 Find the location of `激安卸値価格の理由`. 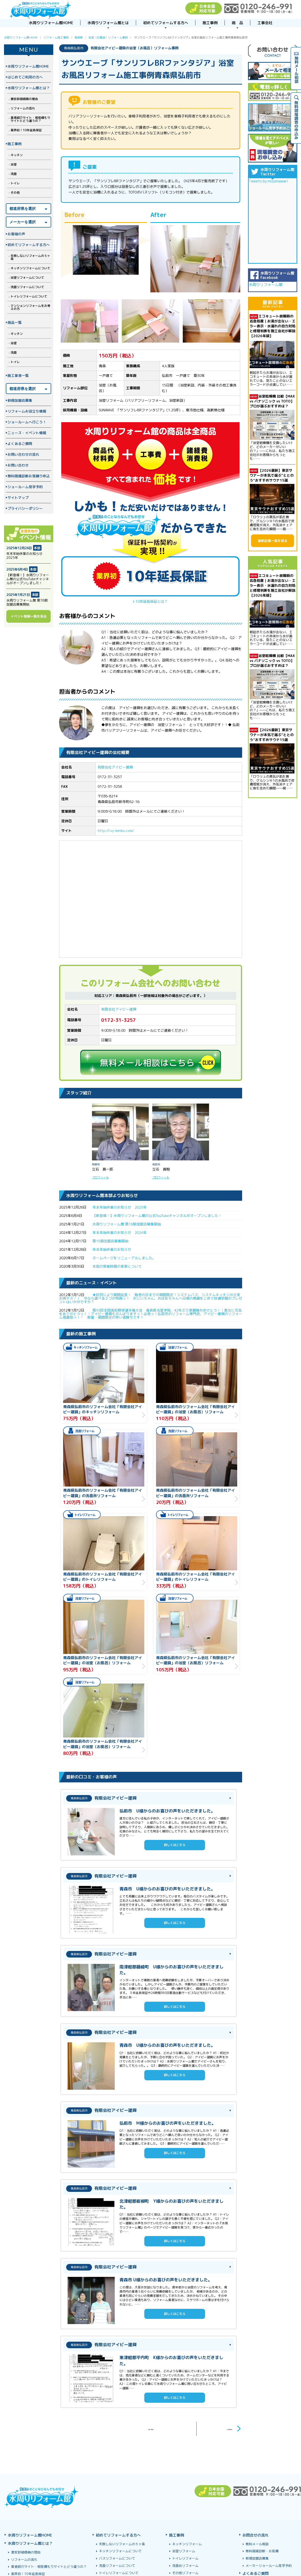

激安卸値価格の理由 is located at coordinates (24, 99).